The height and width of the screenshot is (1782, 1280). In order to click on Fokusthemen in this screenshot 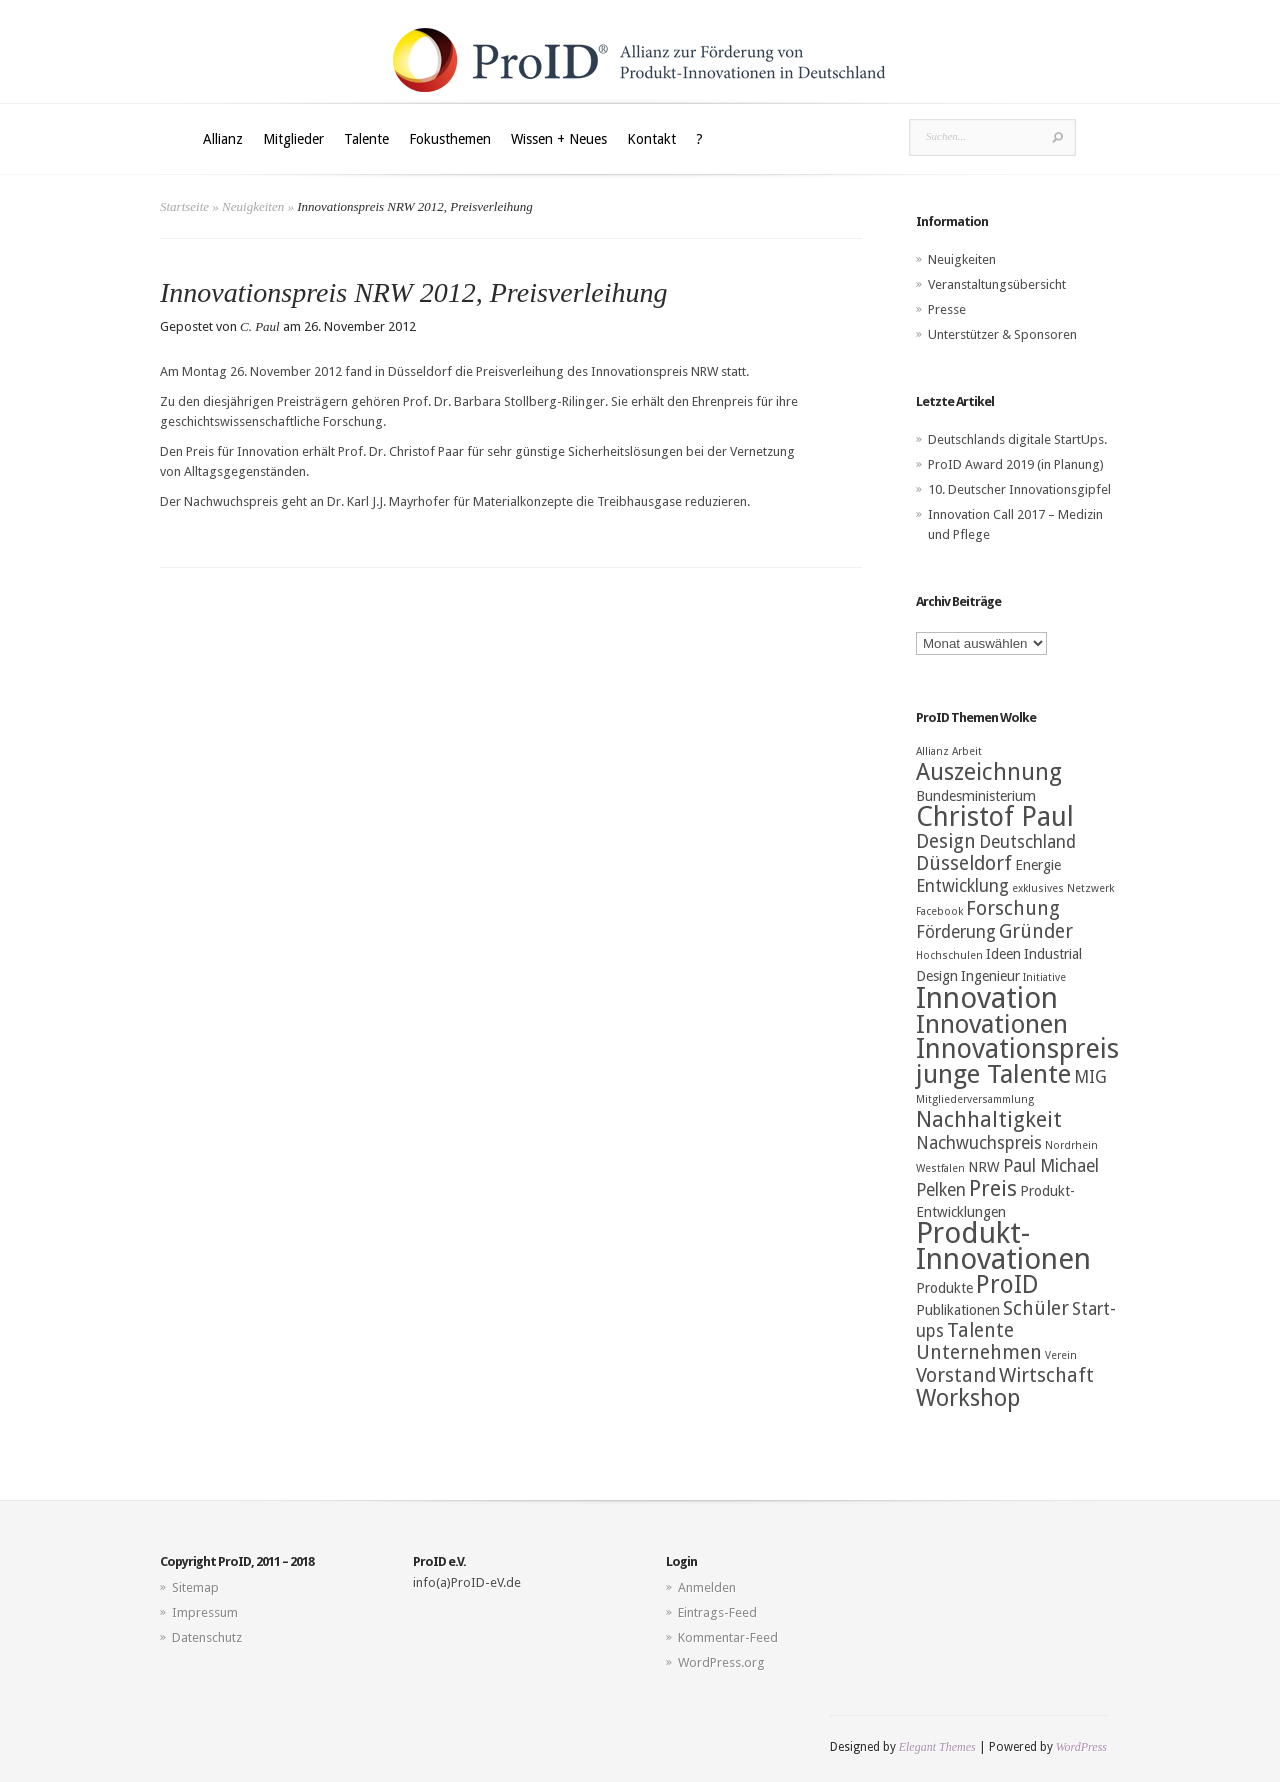, I will do `click(450, 139)`.